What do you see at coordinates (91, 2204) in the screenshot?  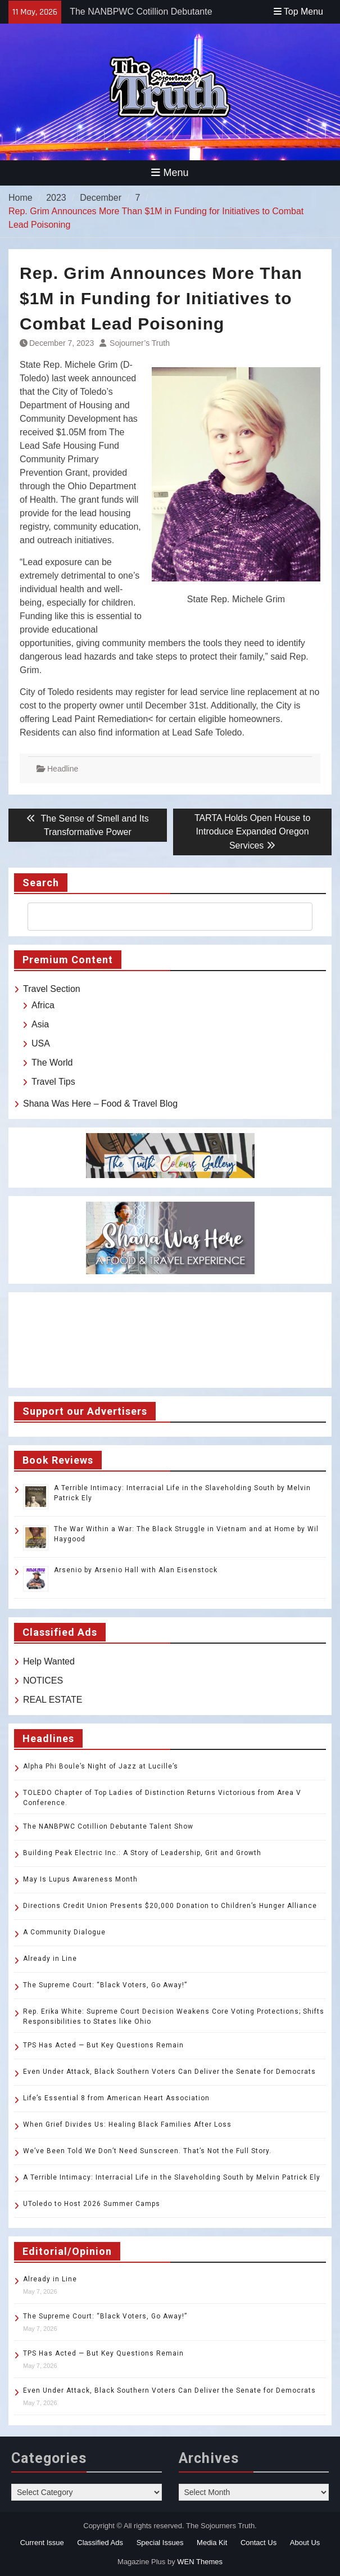 I see `UToledo to Host 2026 Summer Camps` at bounding box center [91, 2204].